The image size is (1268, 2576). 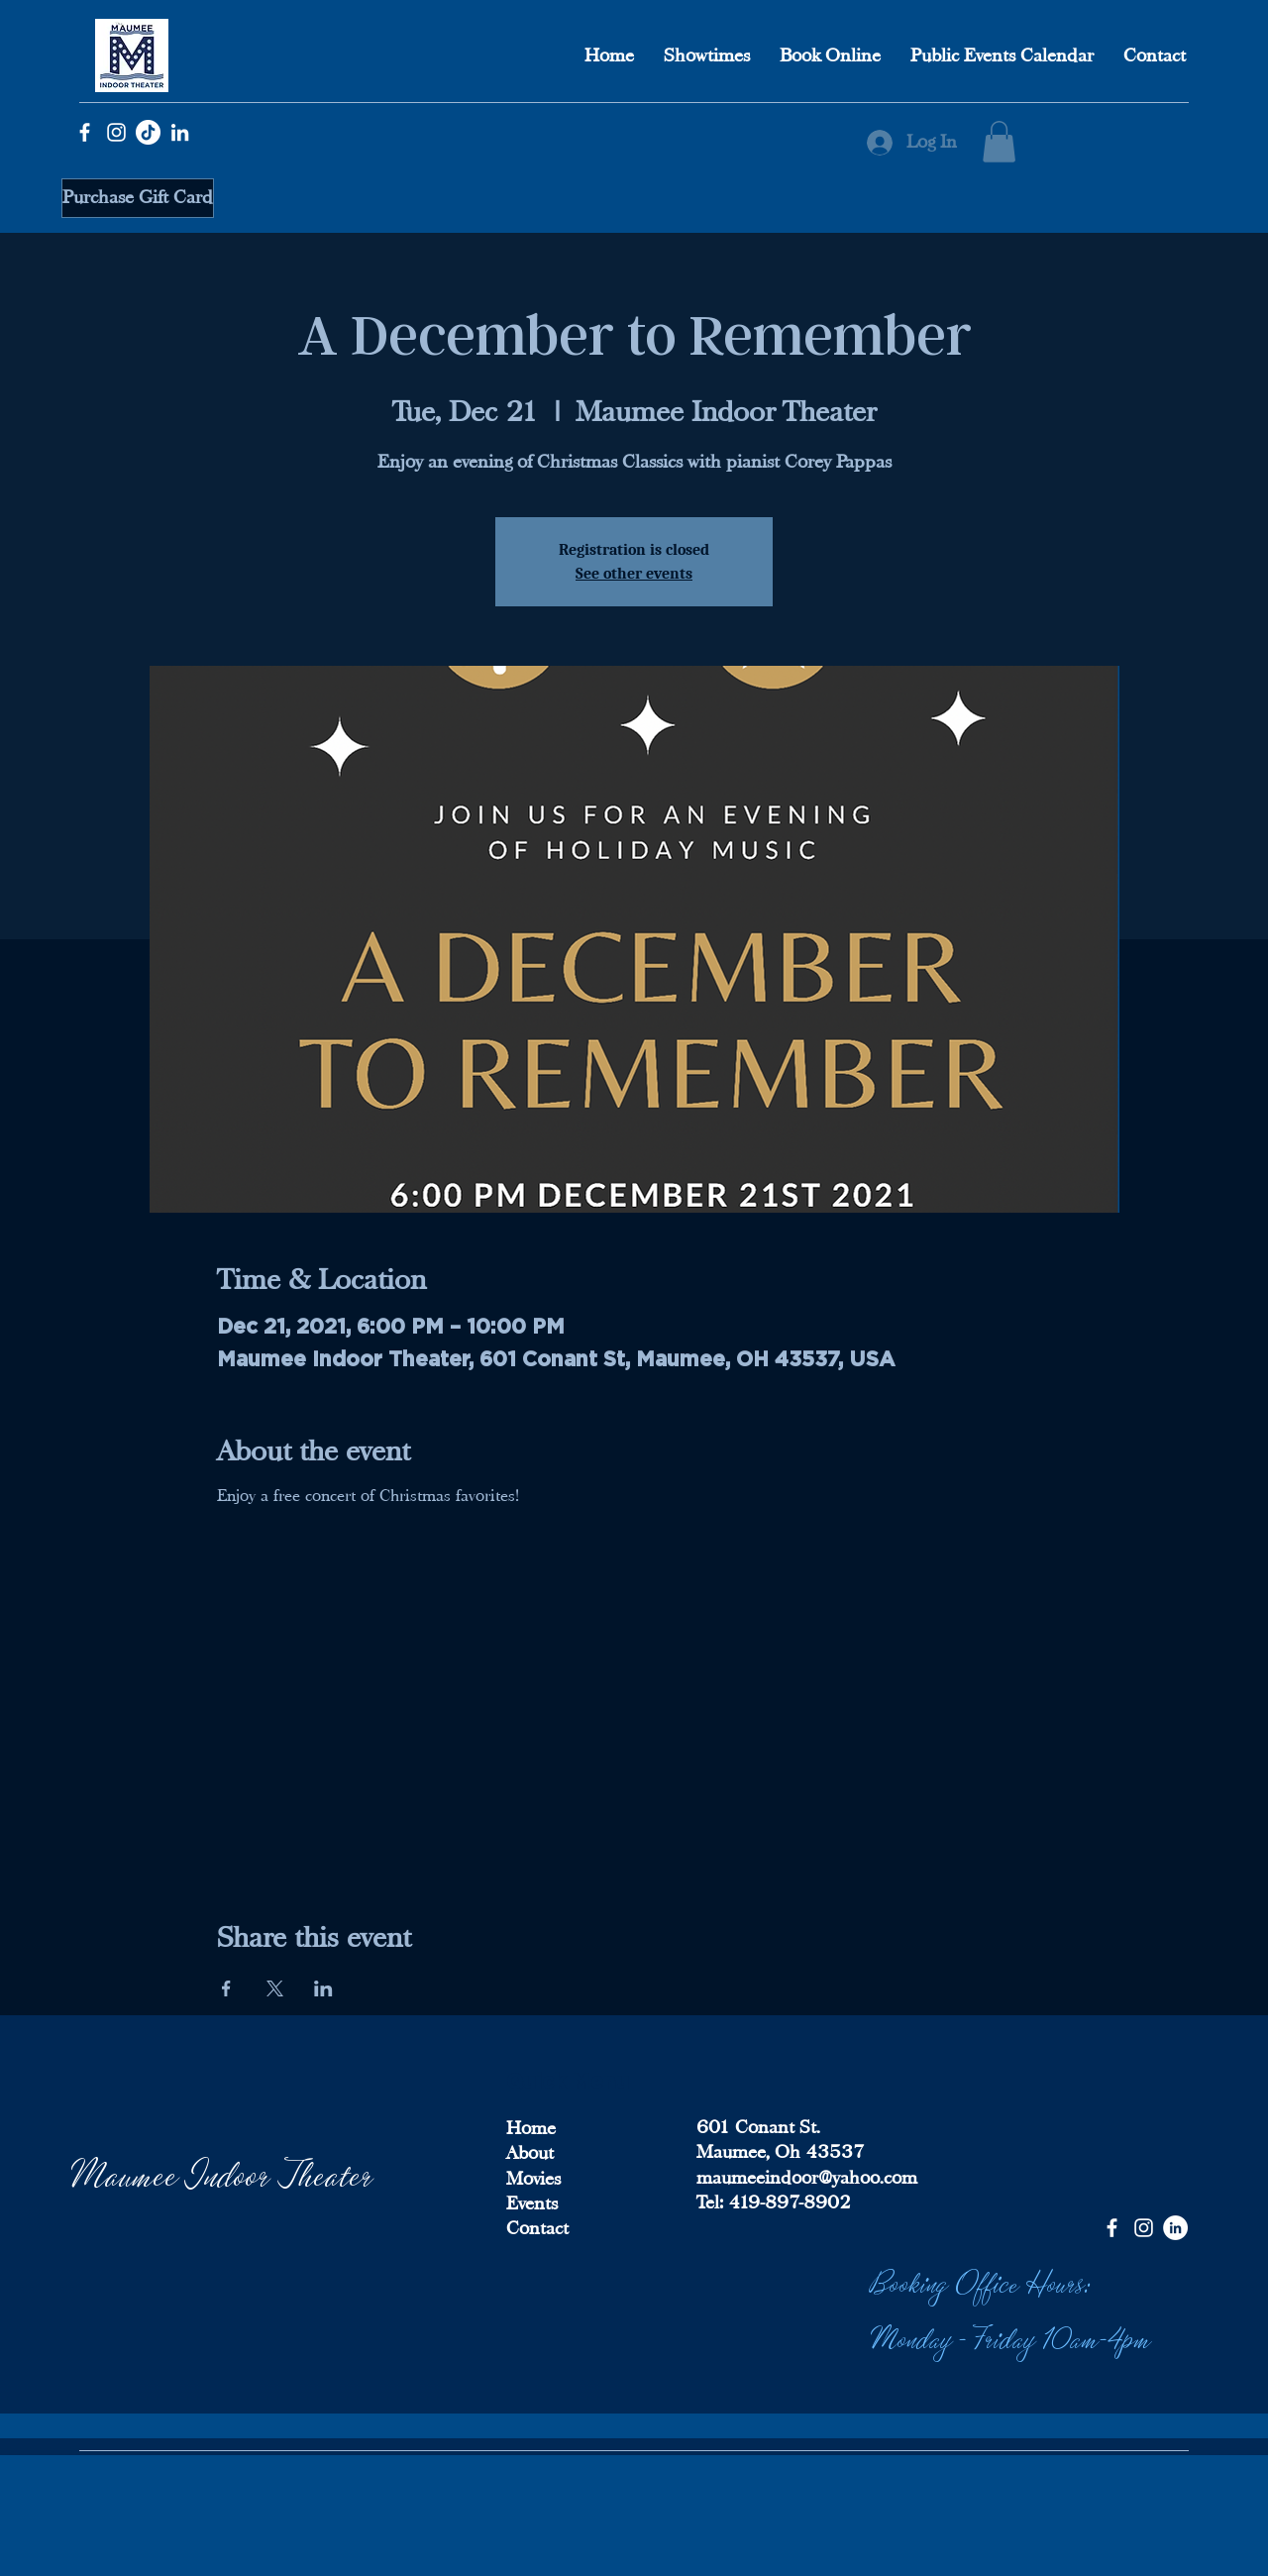 What do you see at coordinates (323, 1988) in the screenshot?
I see `[Share event on LinkedIn]` at bounding box center [323, 1988].